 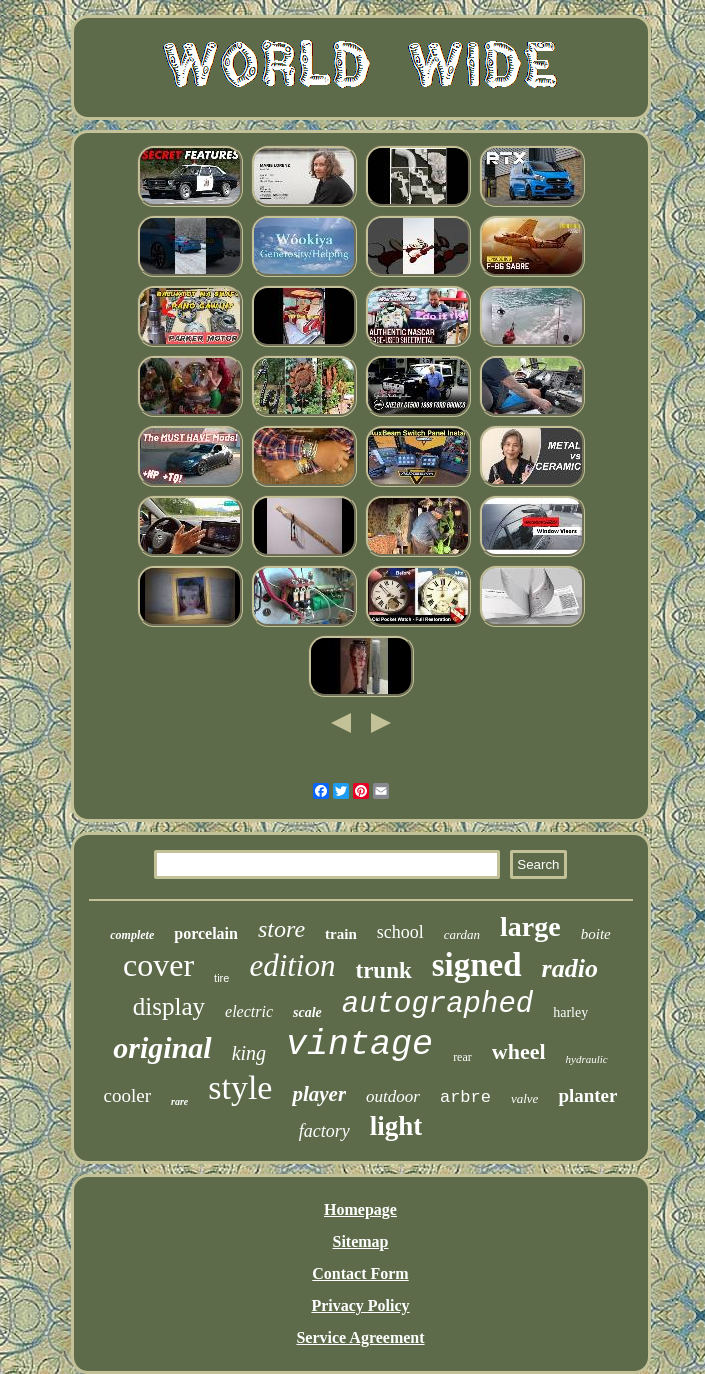 I want to click on cooler, so click(x=127, y=1095).